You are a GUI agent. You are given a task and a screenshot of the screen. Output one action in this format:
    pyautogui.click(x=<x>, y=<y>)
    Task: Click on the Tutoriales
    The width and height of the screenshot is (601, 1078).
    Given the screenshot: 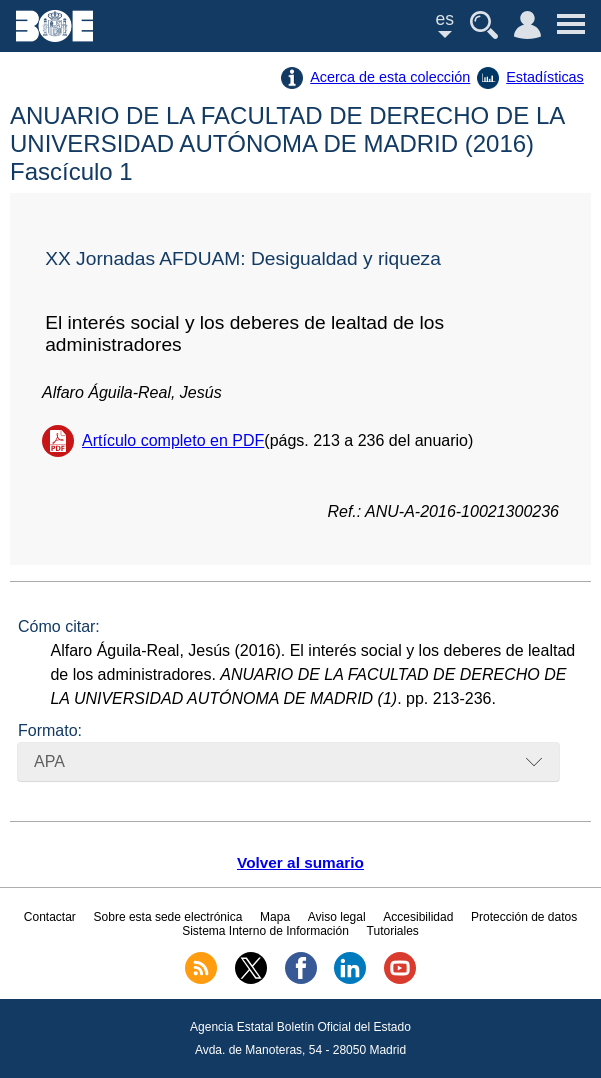 What is the action you would take?
    pyautogui.click(x=393, y=931)
    